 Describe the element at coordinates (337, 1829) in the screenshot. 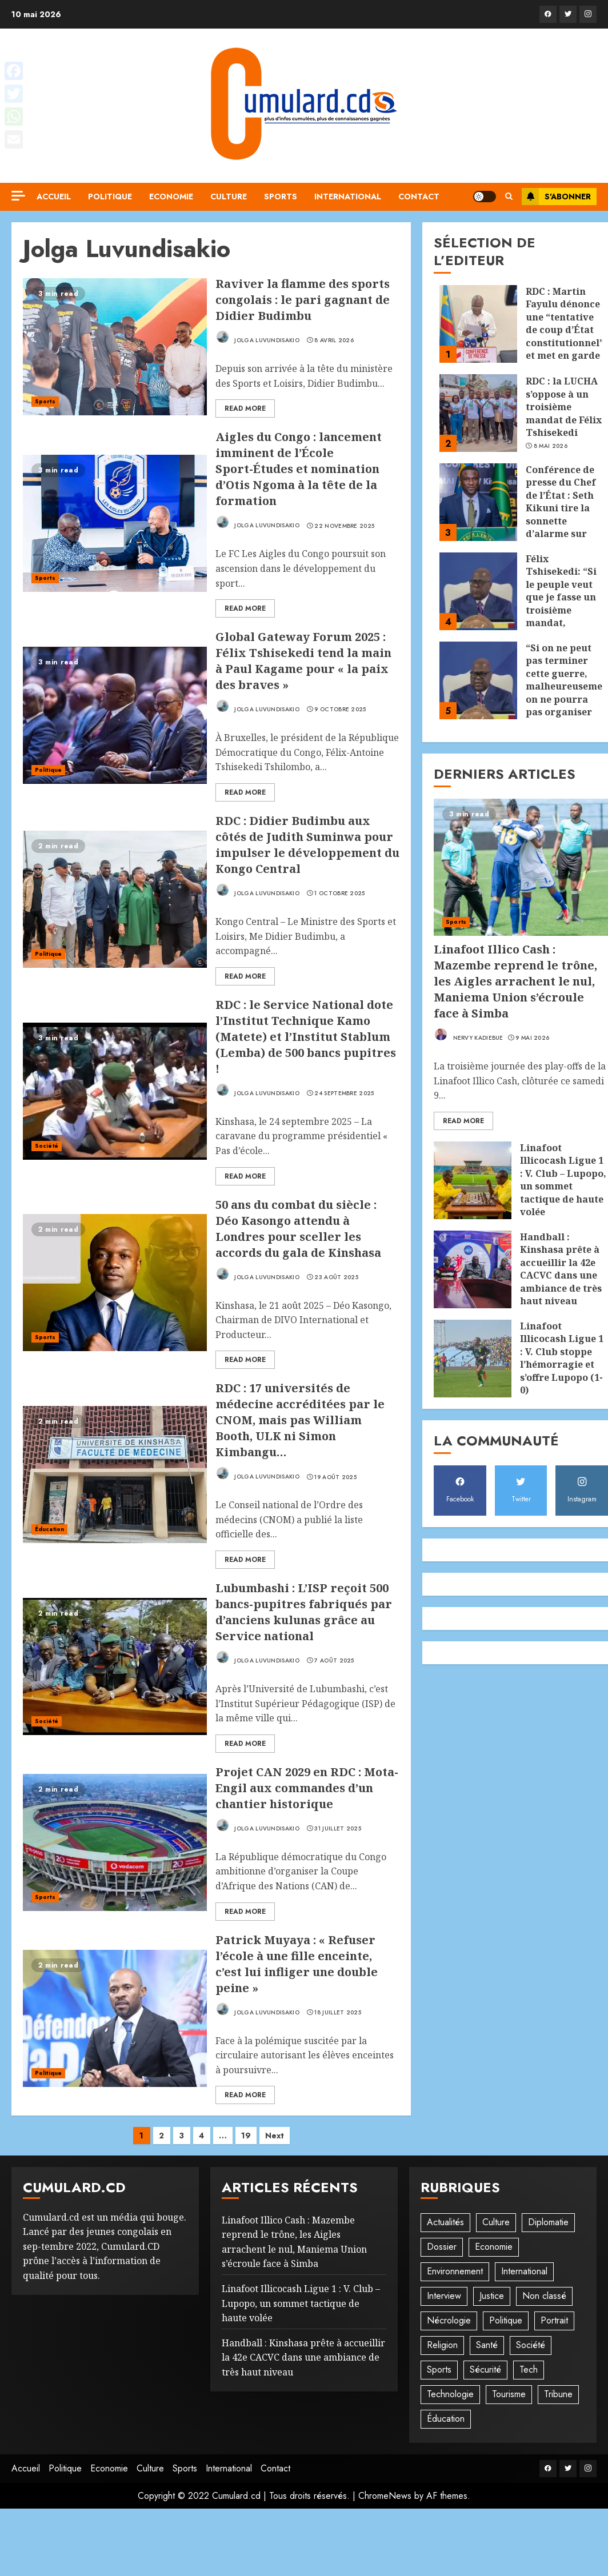

I see `31 juillet 2025` at that location.